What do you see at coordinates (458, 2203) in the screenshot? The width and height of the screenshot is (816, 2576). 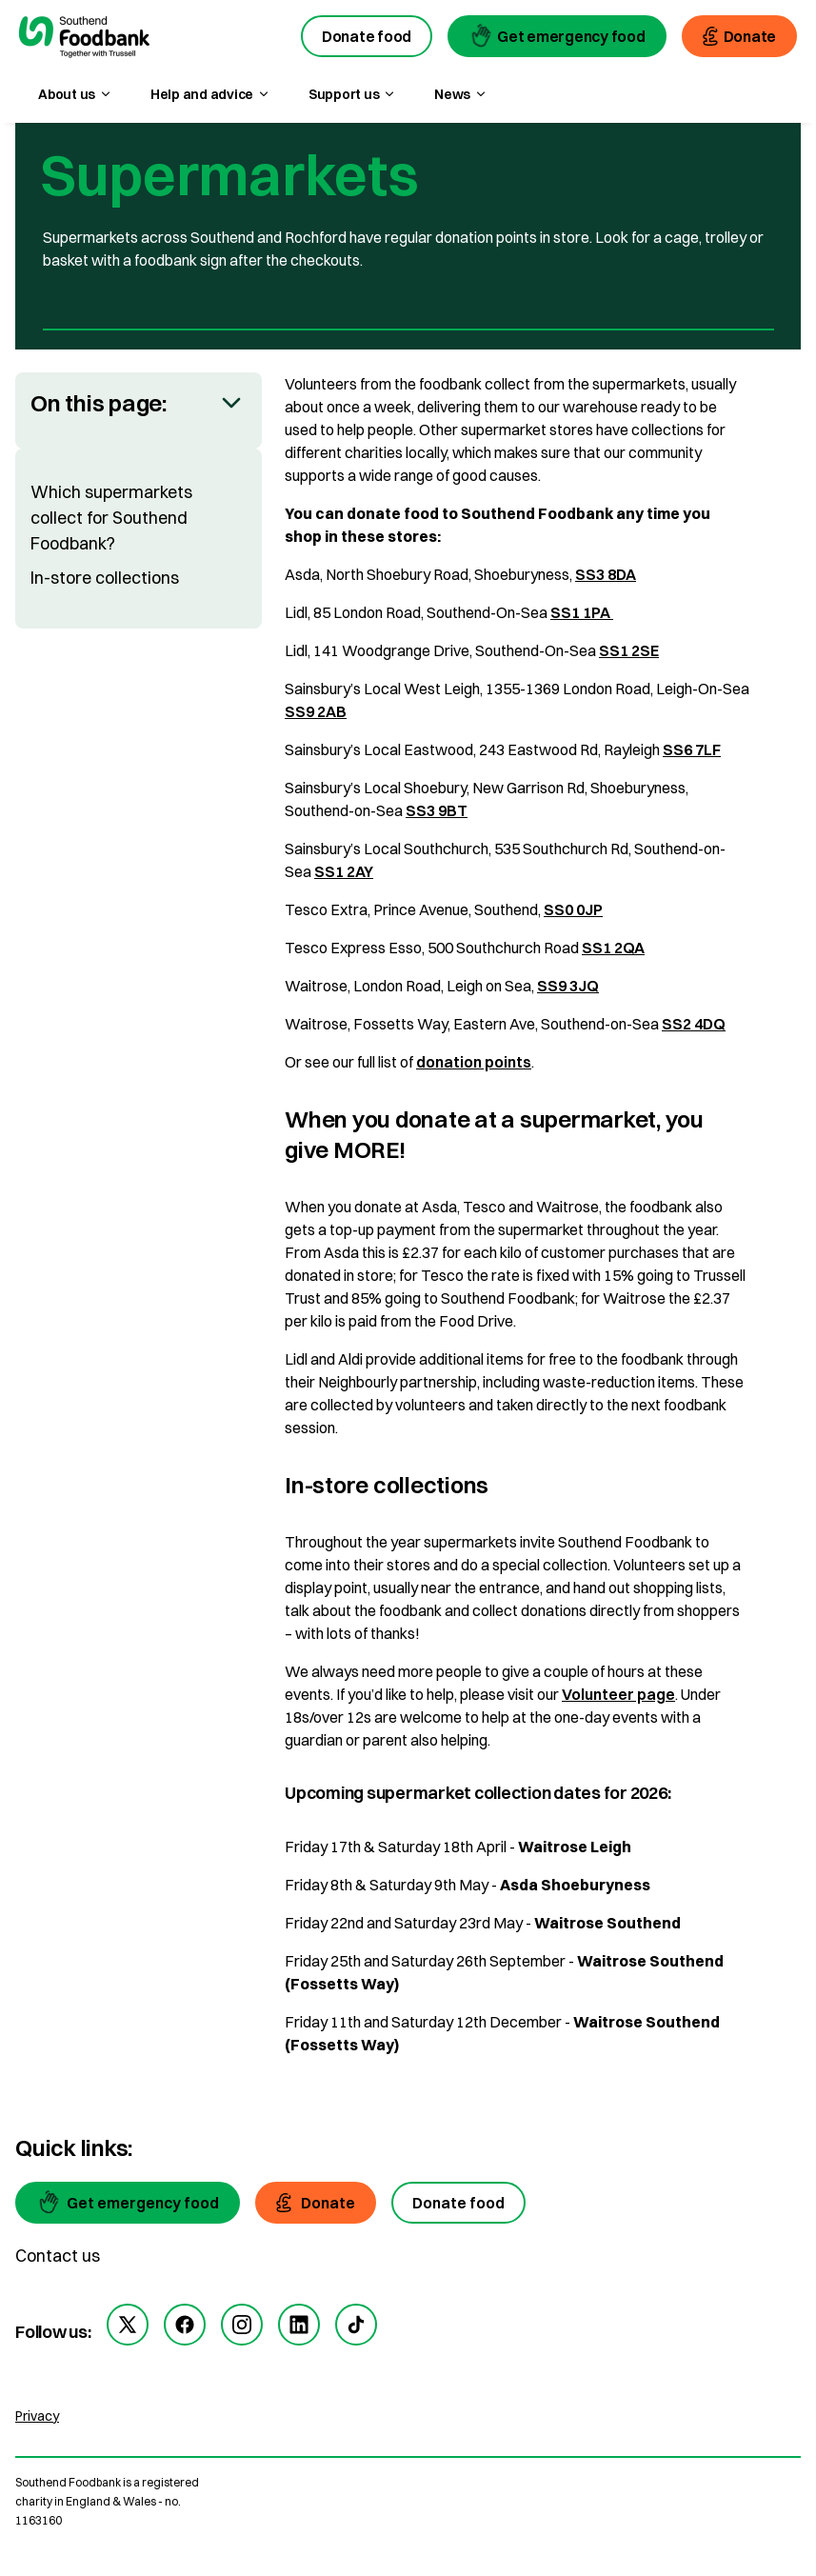 I see `[Donate food]` at bounding box center [458, 2203].